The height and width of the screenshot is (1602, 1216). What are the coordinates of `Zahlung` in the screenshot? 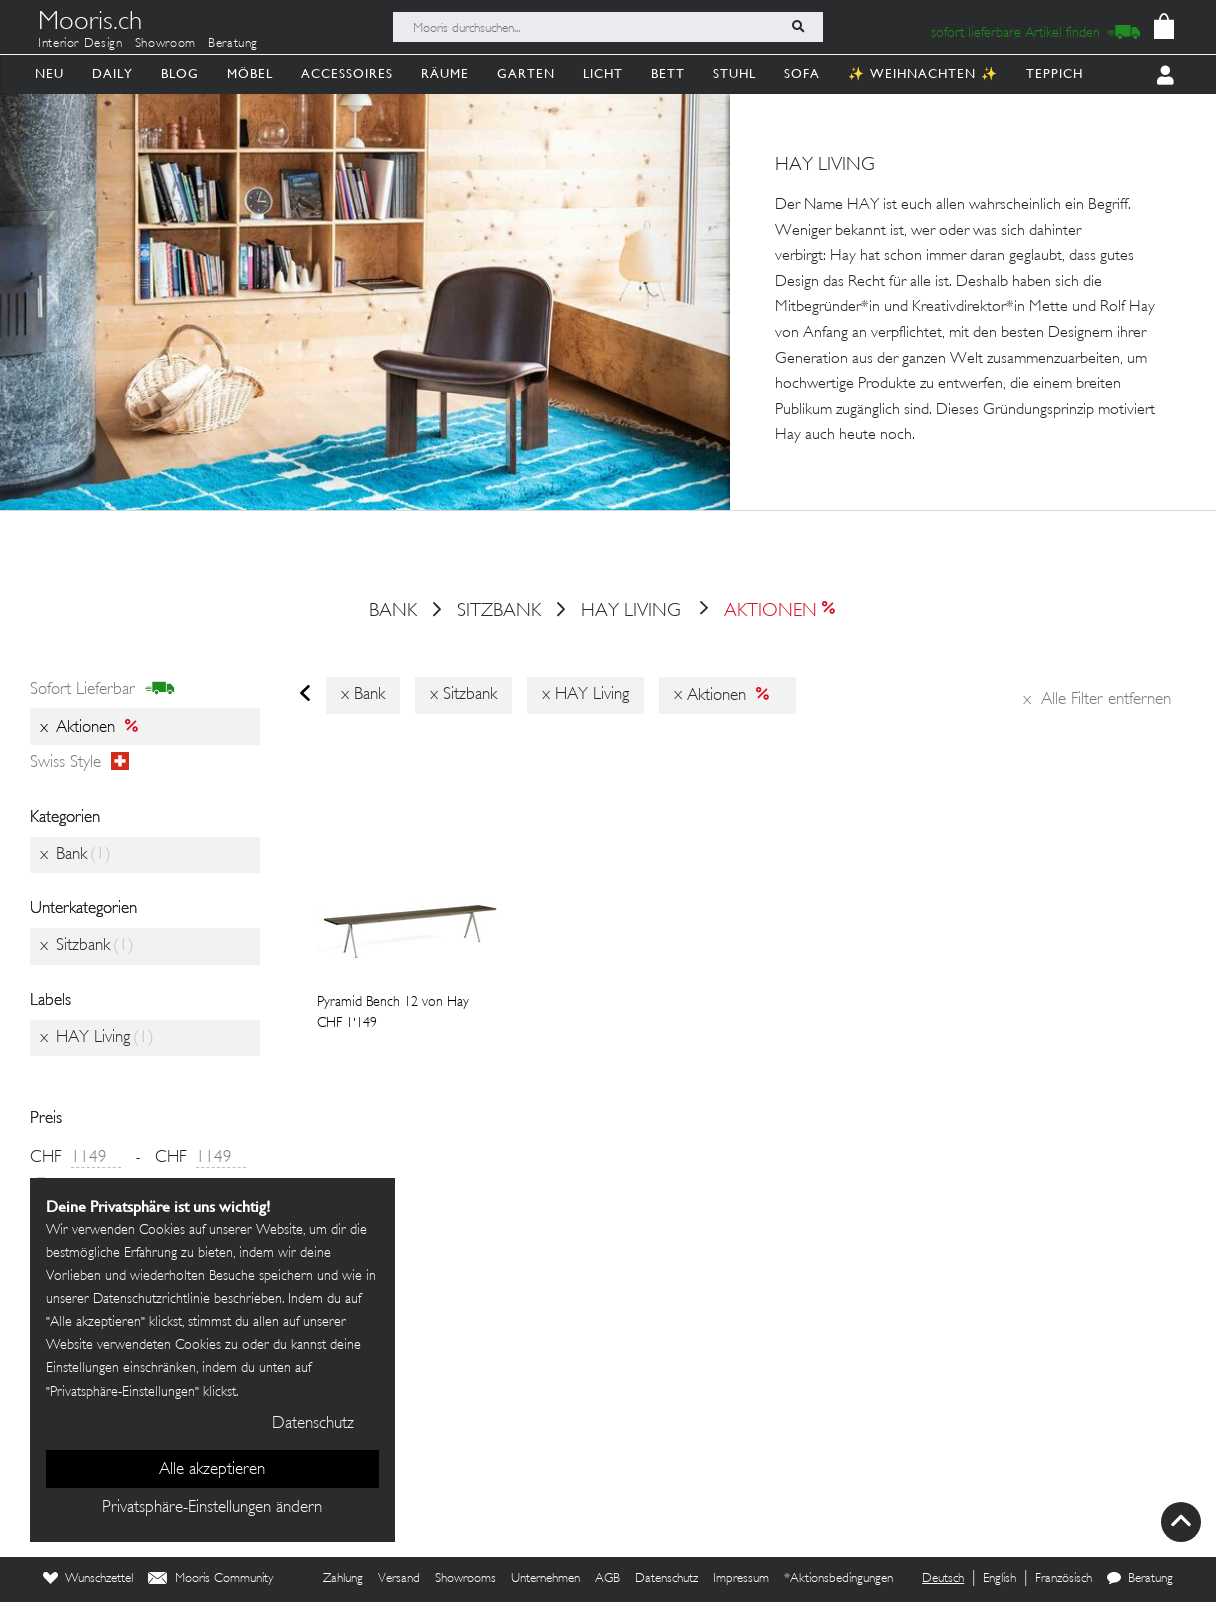 It's located at (343, 1579).